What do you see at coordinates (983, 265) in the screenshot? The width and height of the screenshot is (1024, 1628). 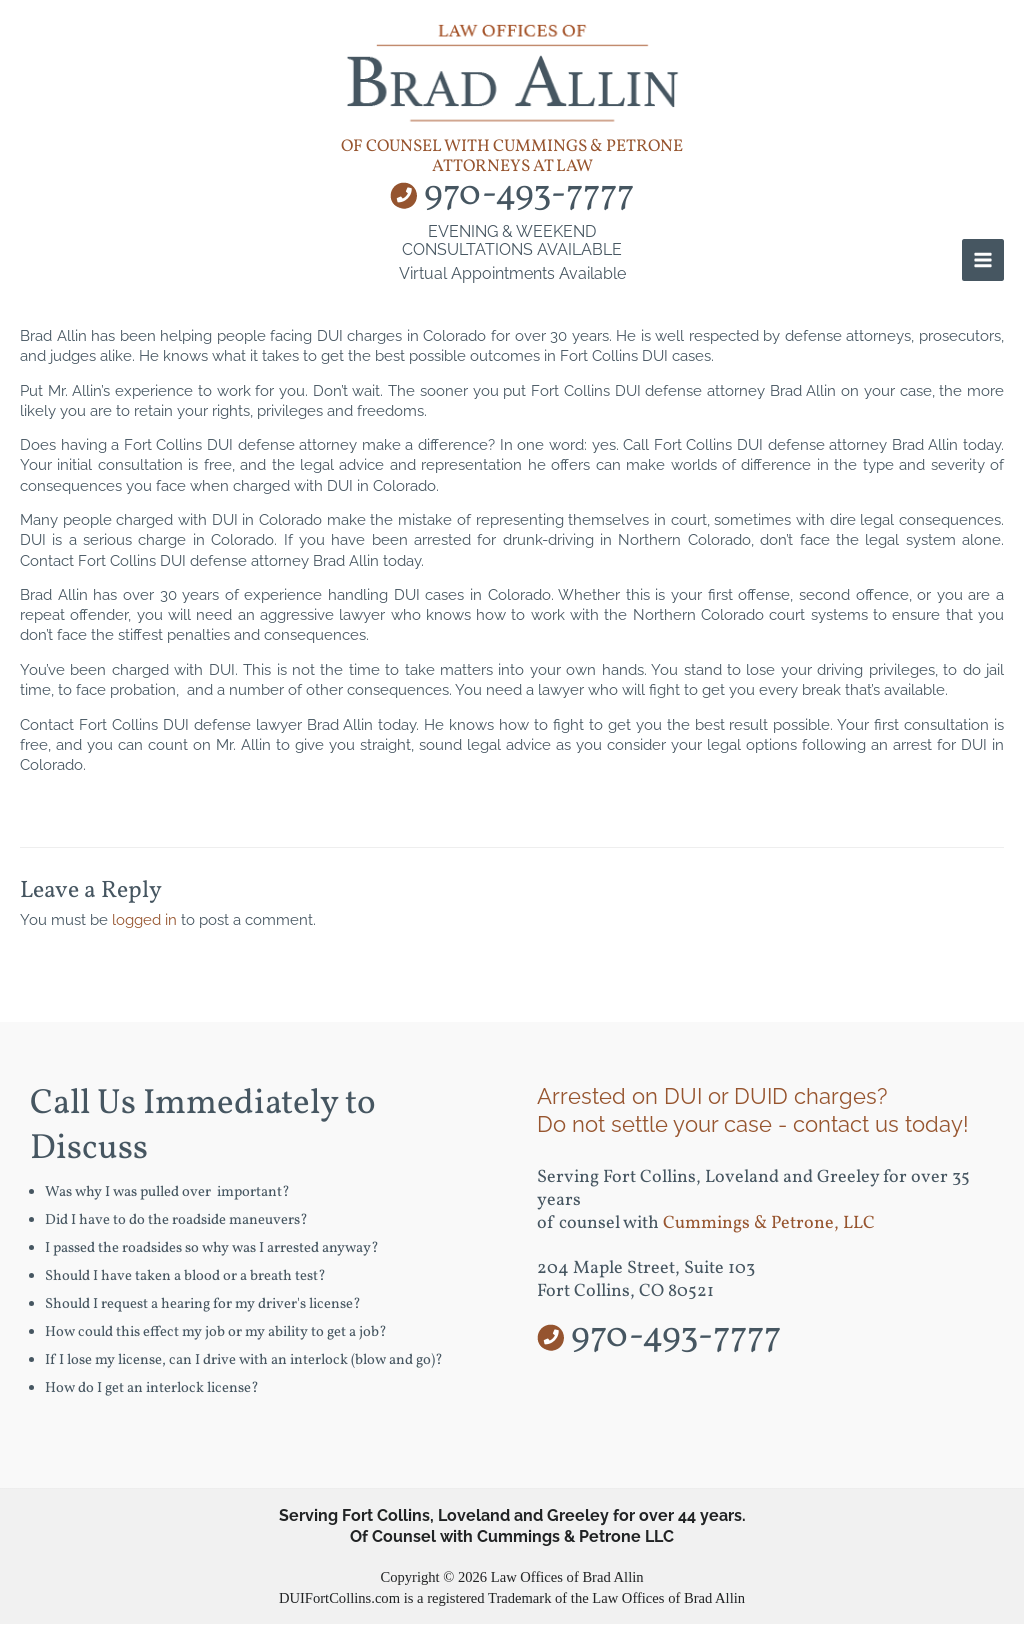 I see `[Main menu toggle]` at bounding box center [983, 265].